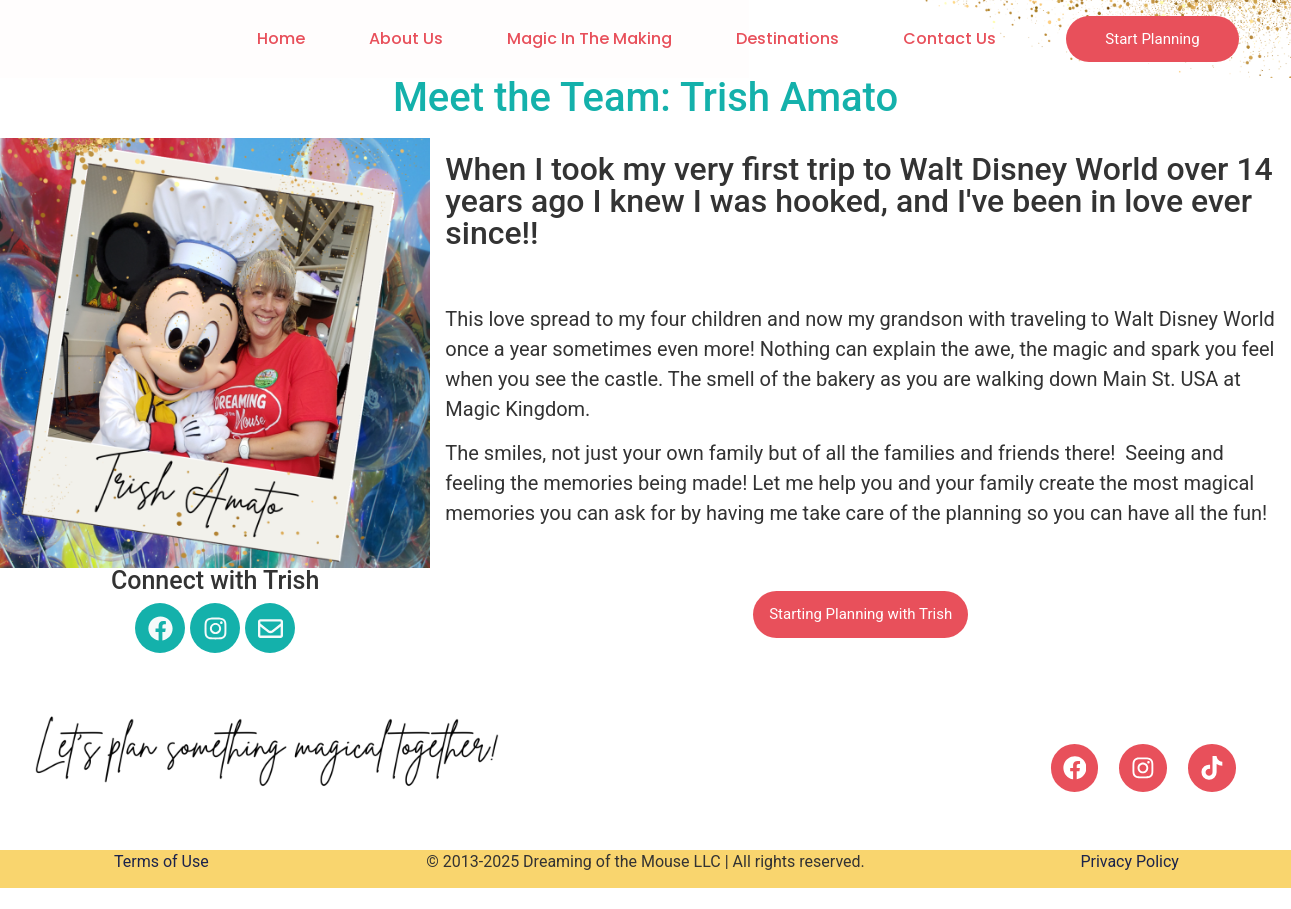 This screenshot has height=909, width=1291. What do you see at coordinates (161, 863) in the screenshot?
I see `Terms of Use` at bounding box center [161, 863].